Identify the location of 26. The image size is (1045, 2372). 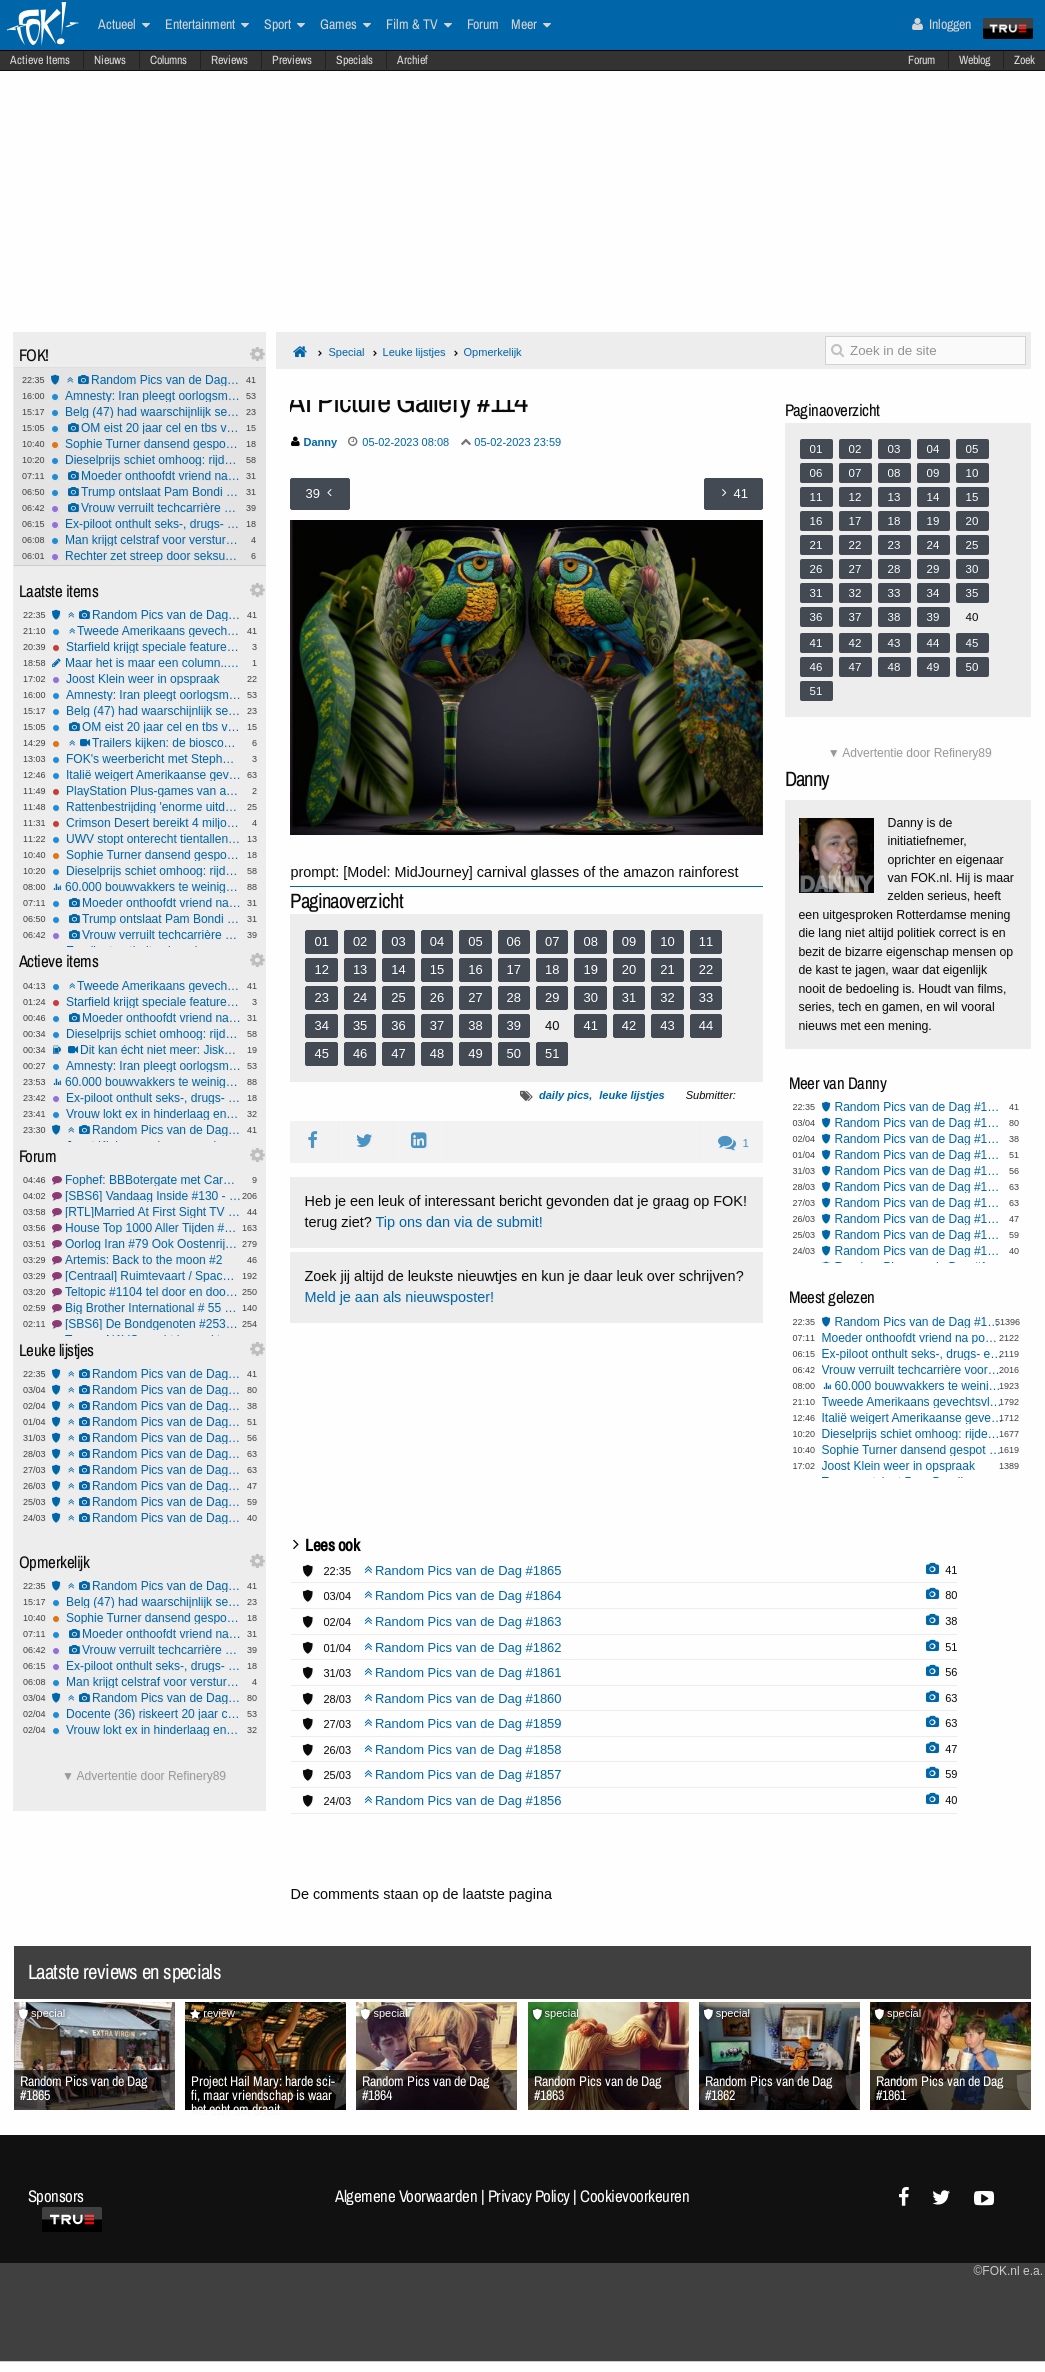
(437, 997).